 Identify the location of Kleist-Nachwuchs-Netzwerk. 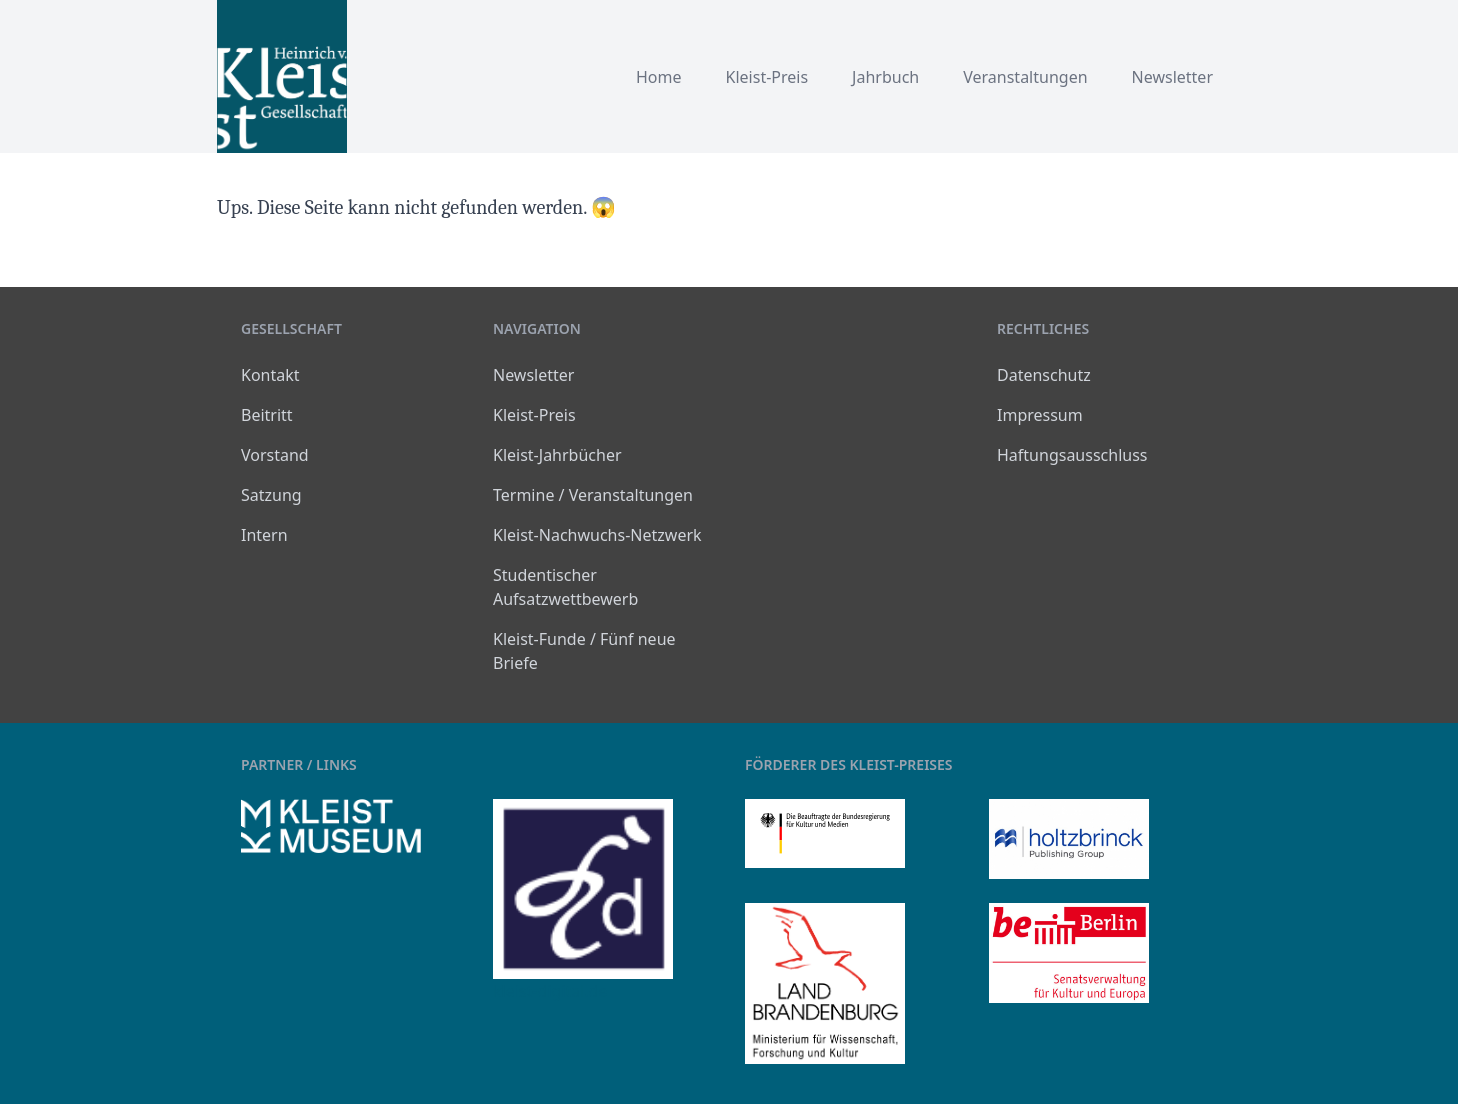
(597, 535).